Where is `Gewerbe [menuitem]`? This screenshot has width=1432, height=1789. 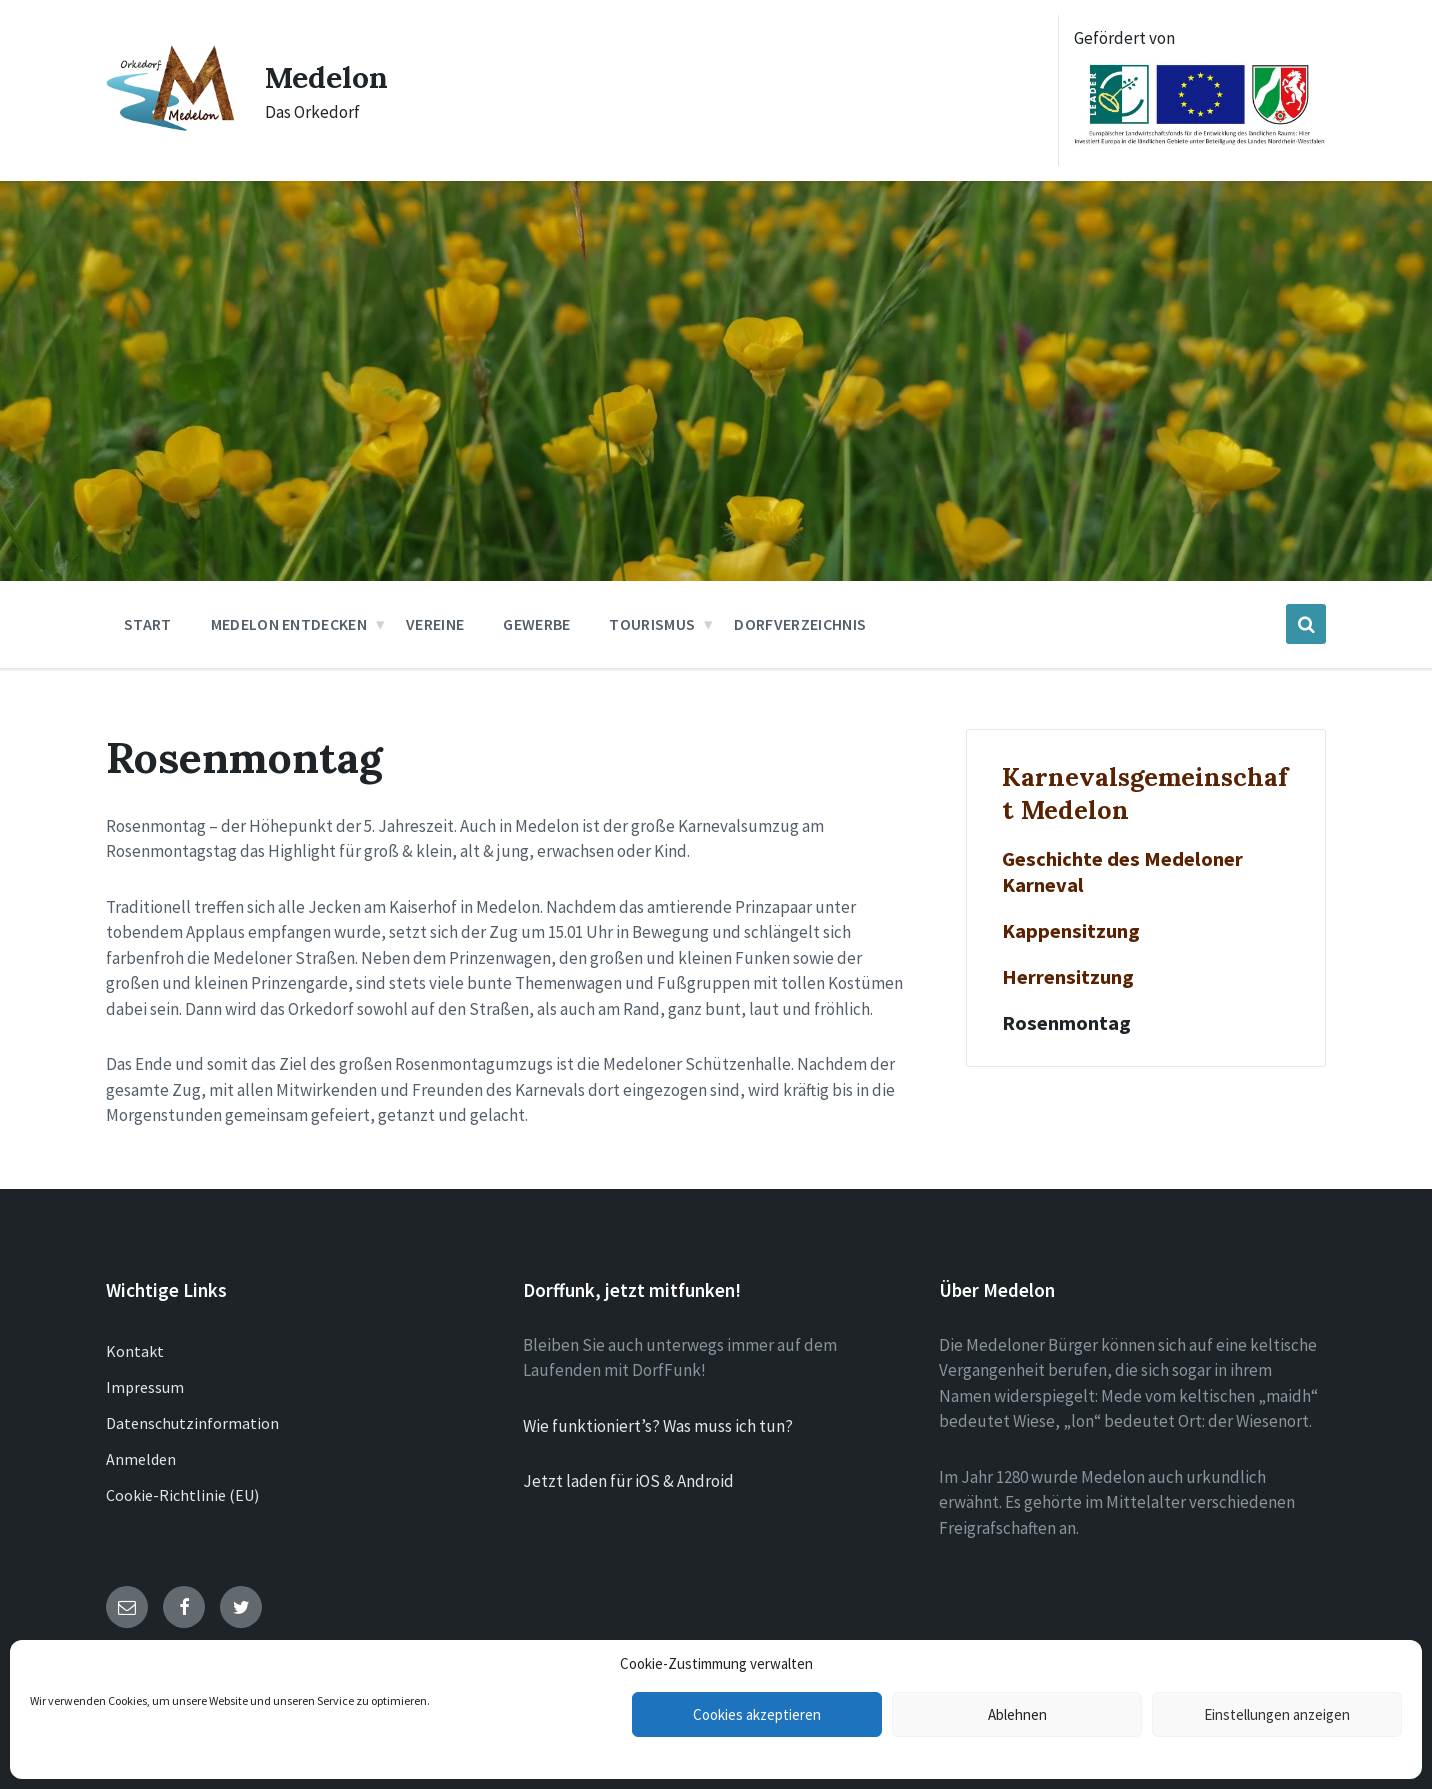 Gewerbe [menuitem] is located at coordinates (536, 624).